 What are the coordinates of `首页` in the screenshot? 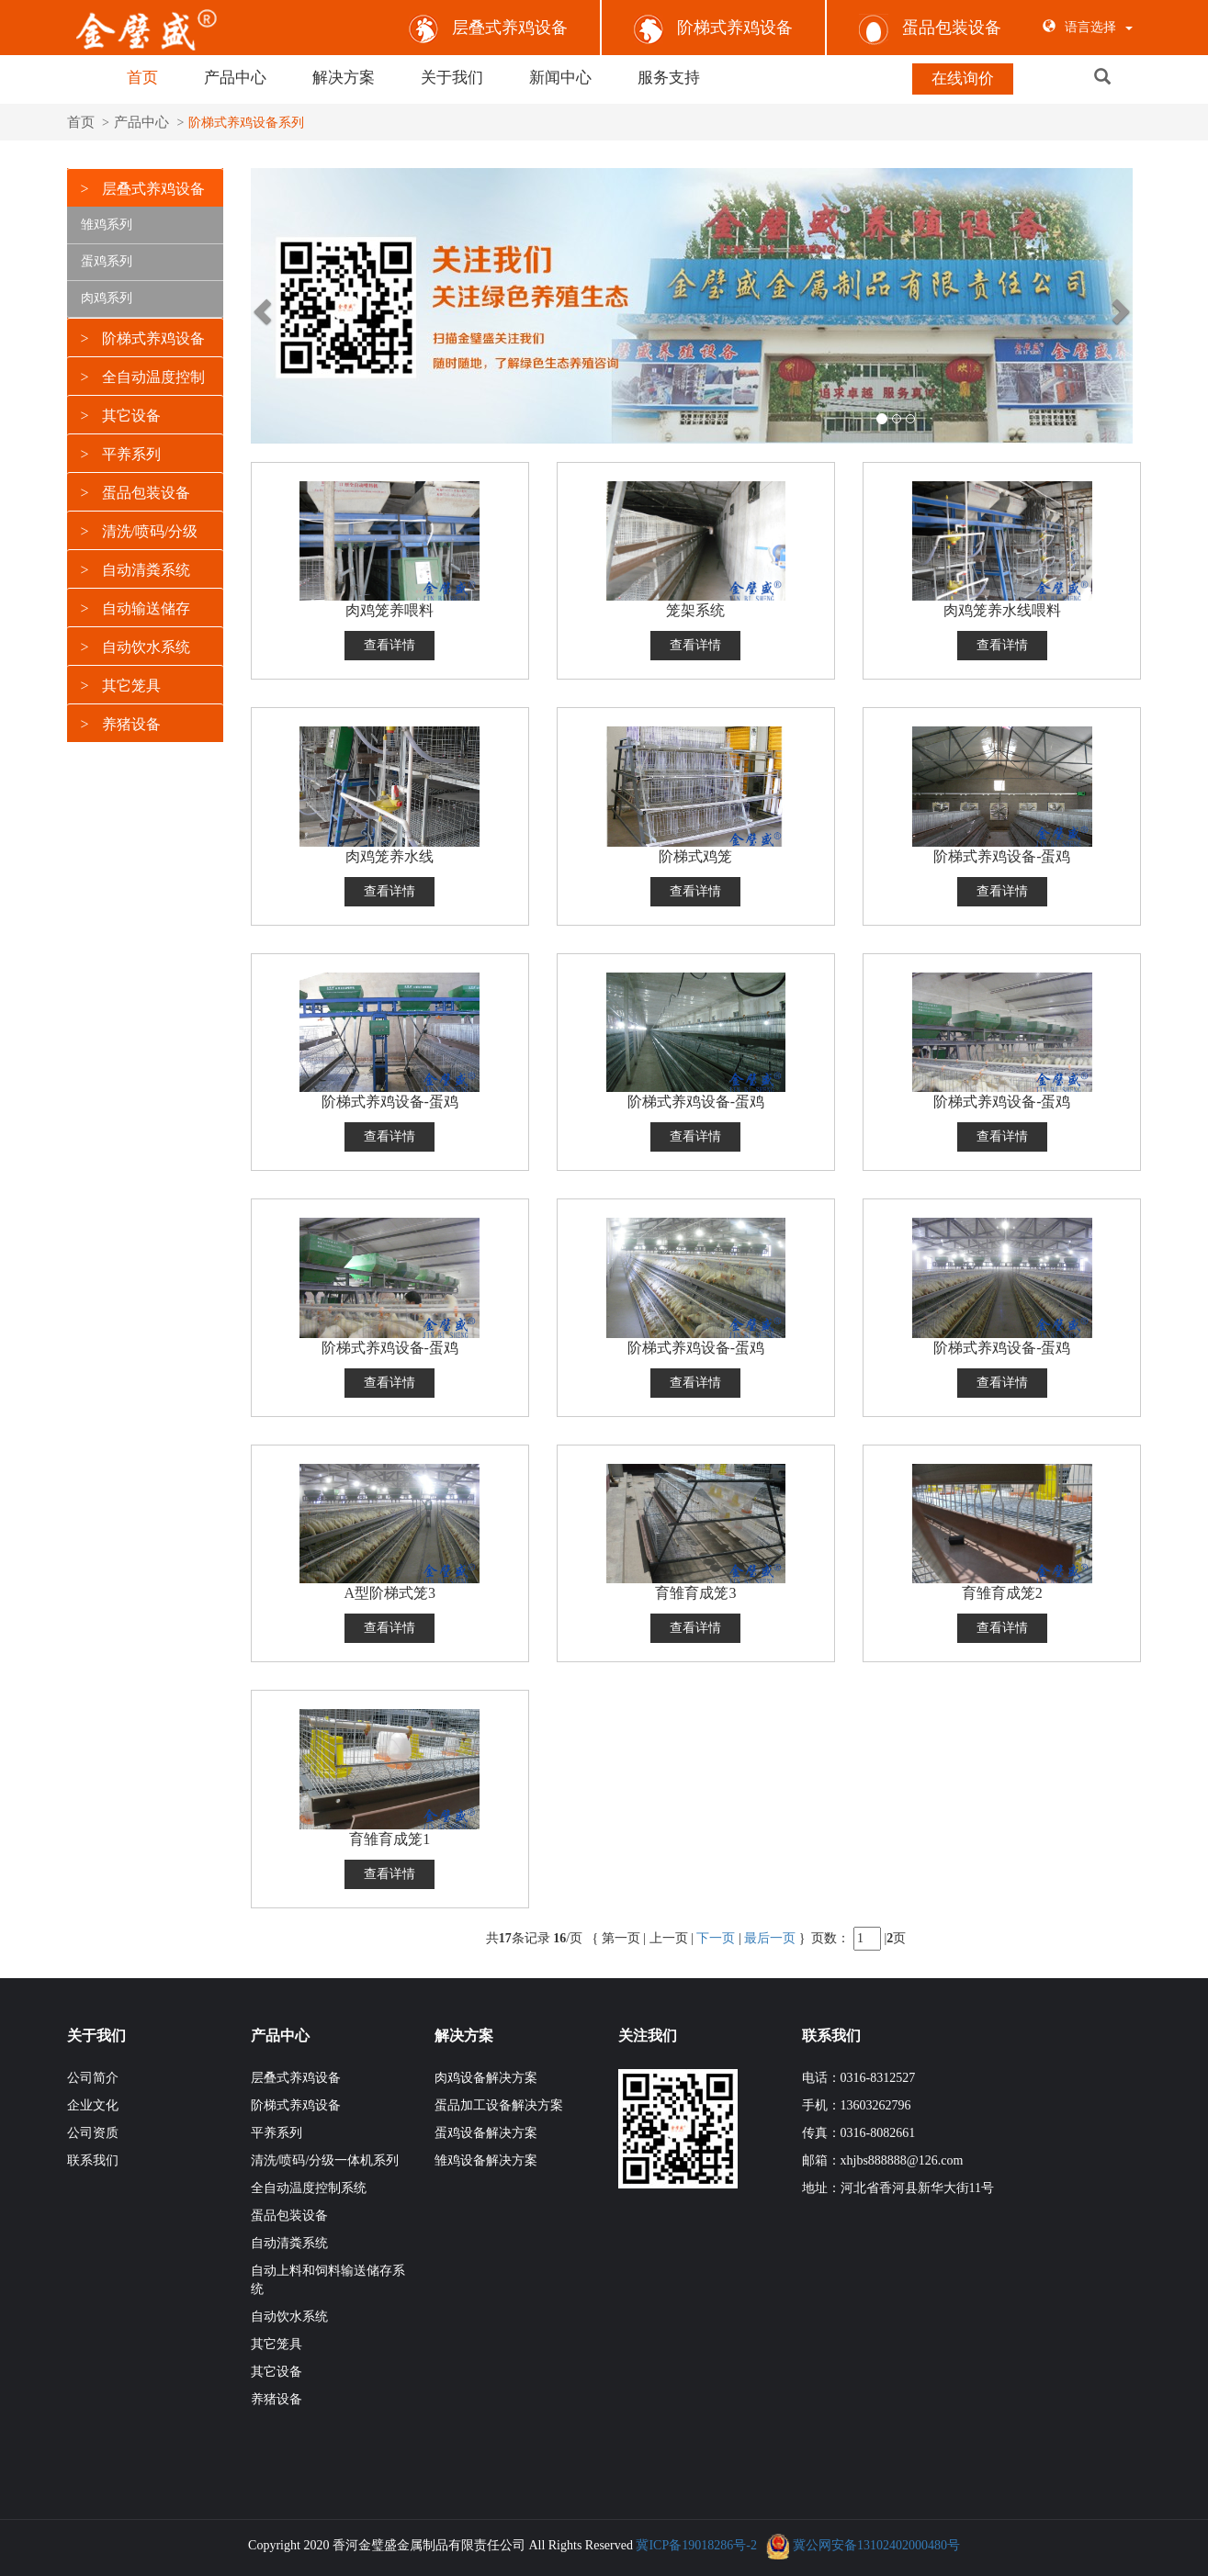 It's located at (142, 77).